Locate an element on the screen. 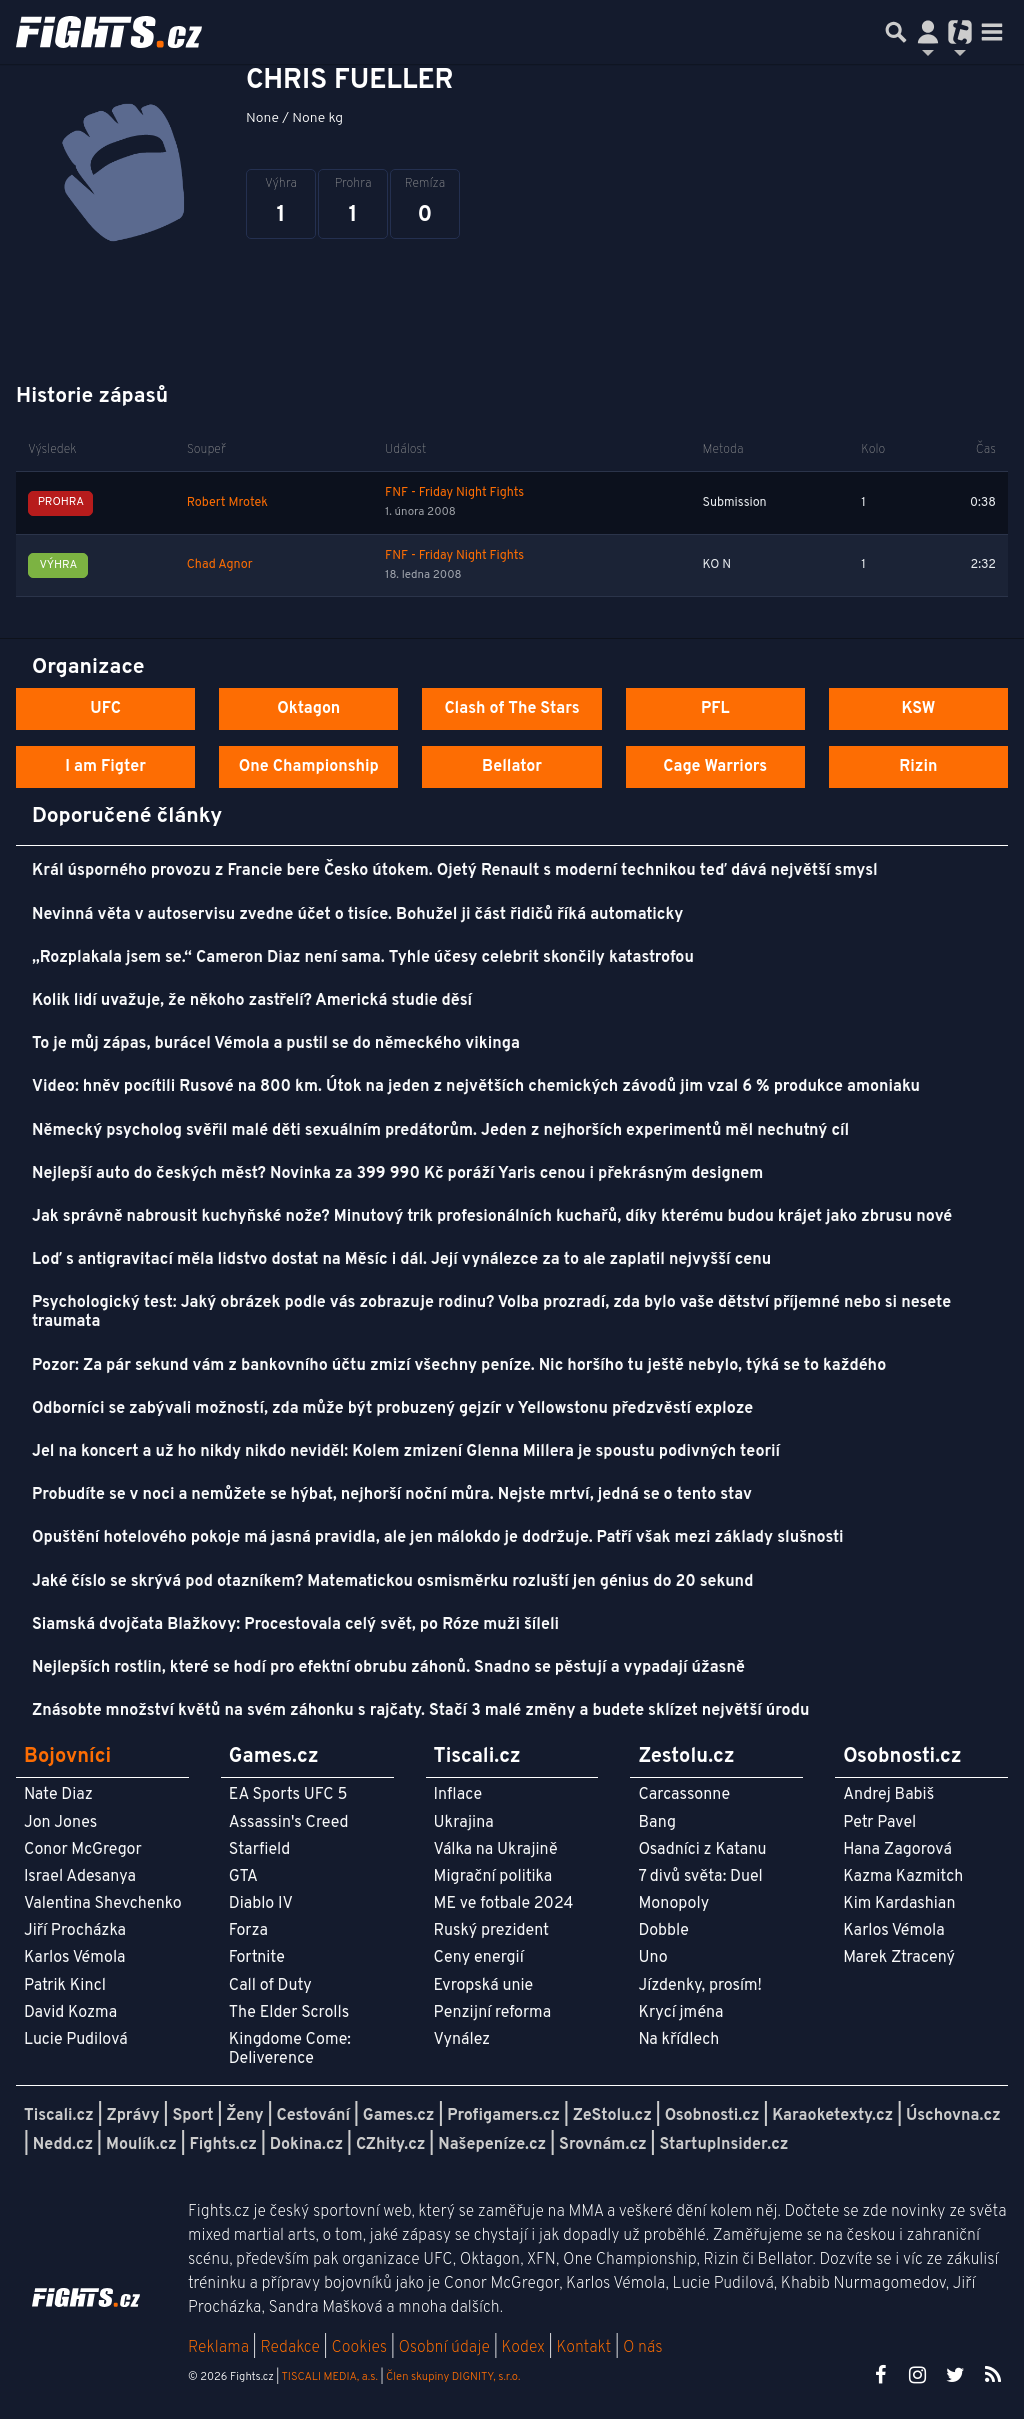 The image size is (1024, 2419). Marek Ztracený is located at coordinates (899, 1958).